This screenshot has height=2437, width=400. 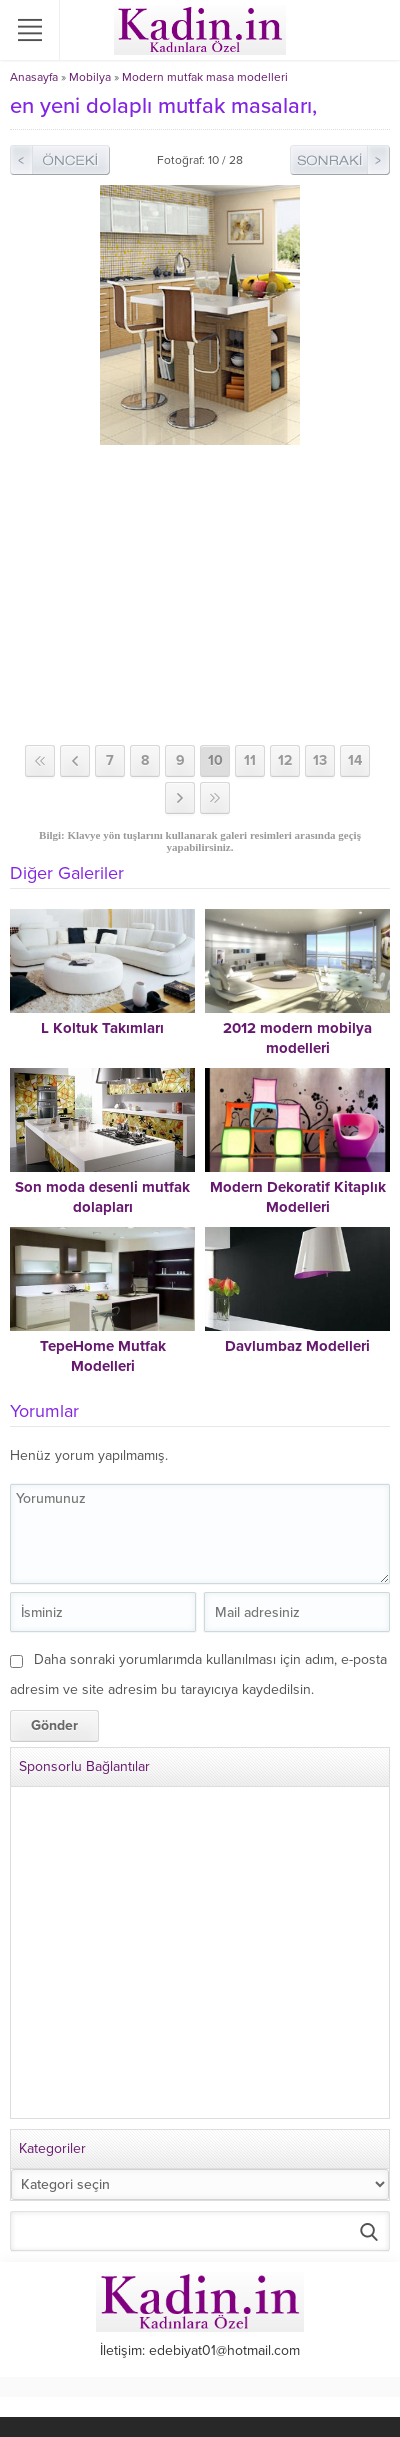 I want to click on Mobilya, so click(x=90, y=77).